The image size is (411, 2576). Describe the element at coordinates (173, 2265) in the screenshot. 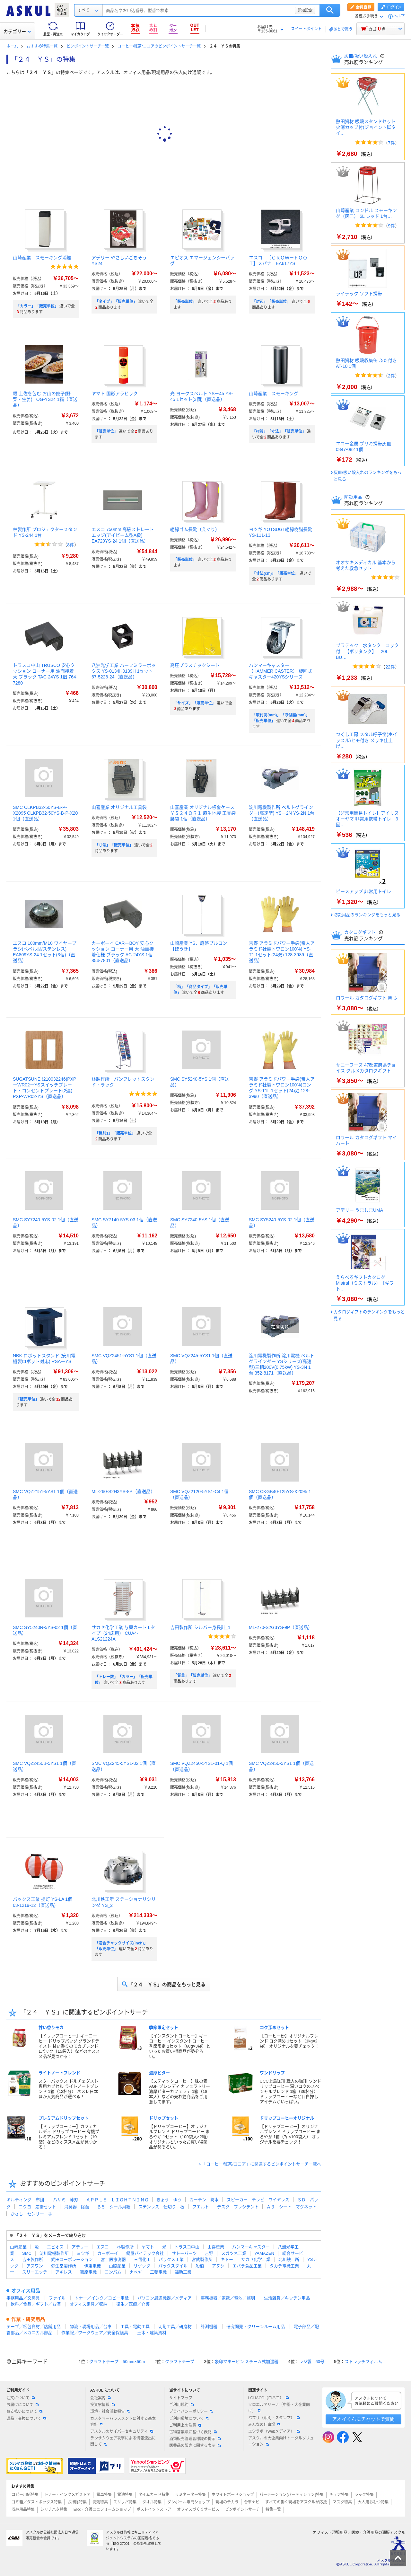

I see `パックスタイル` at that location.